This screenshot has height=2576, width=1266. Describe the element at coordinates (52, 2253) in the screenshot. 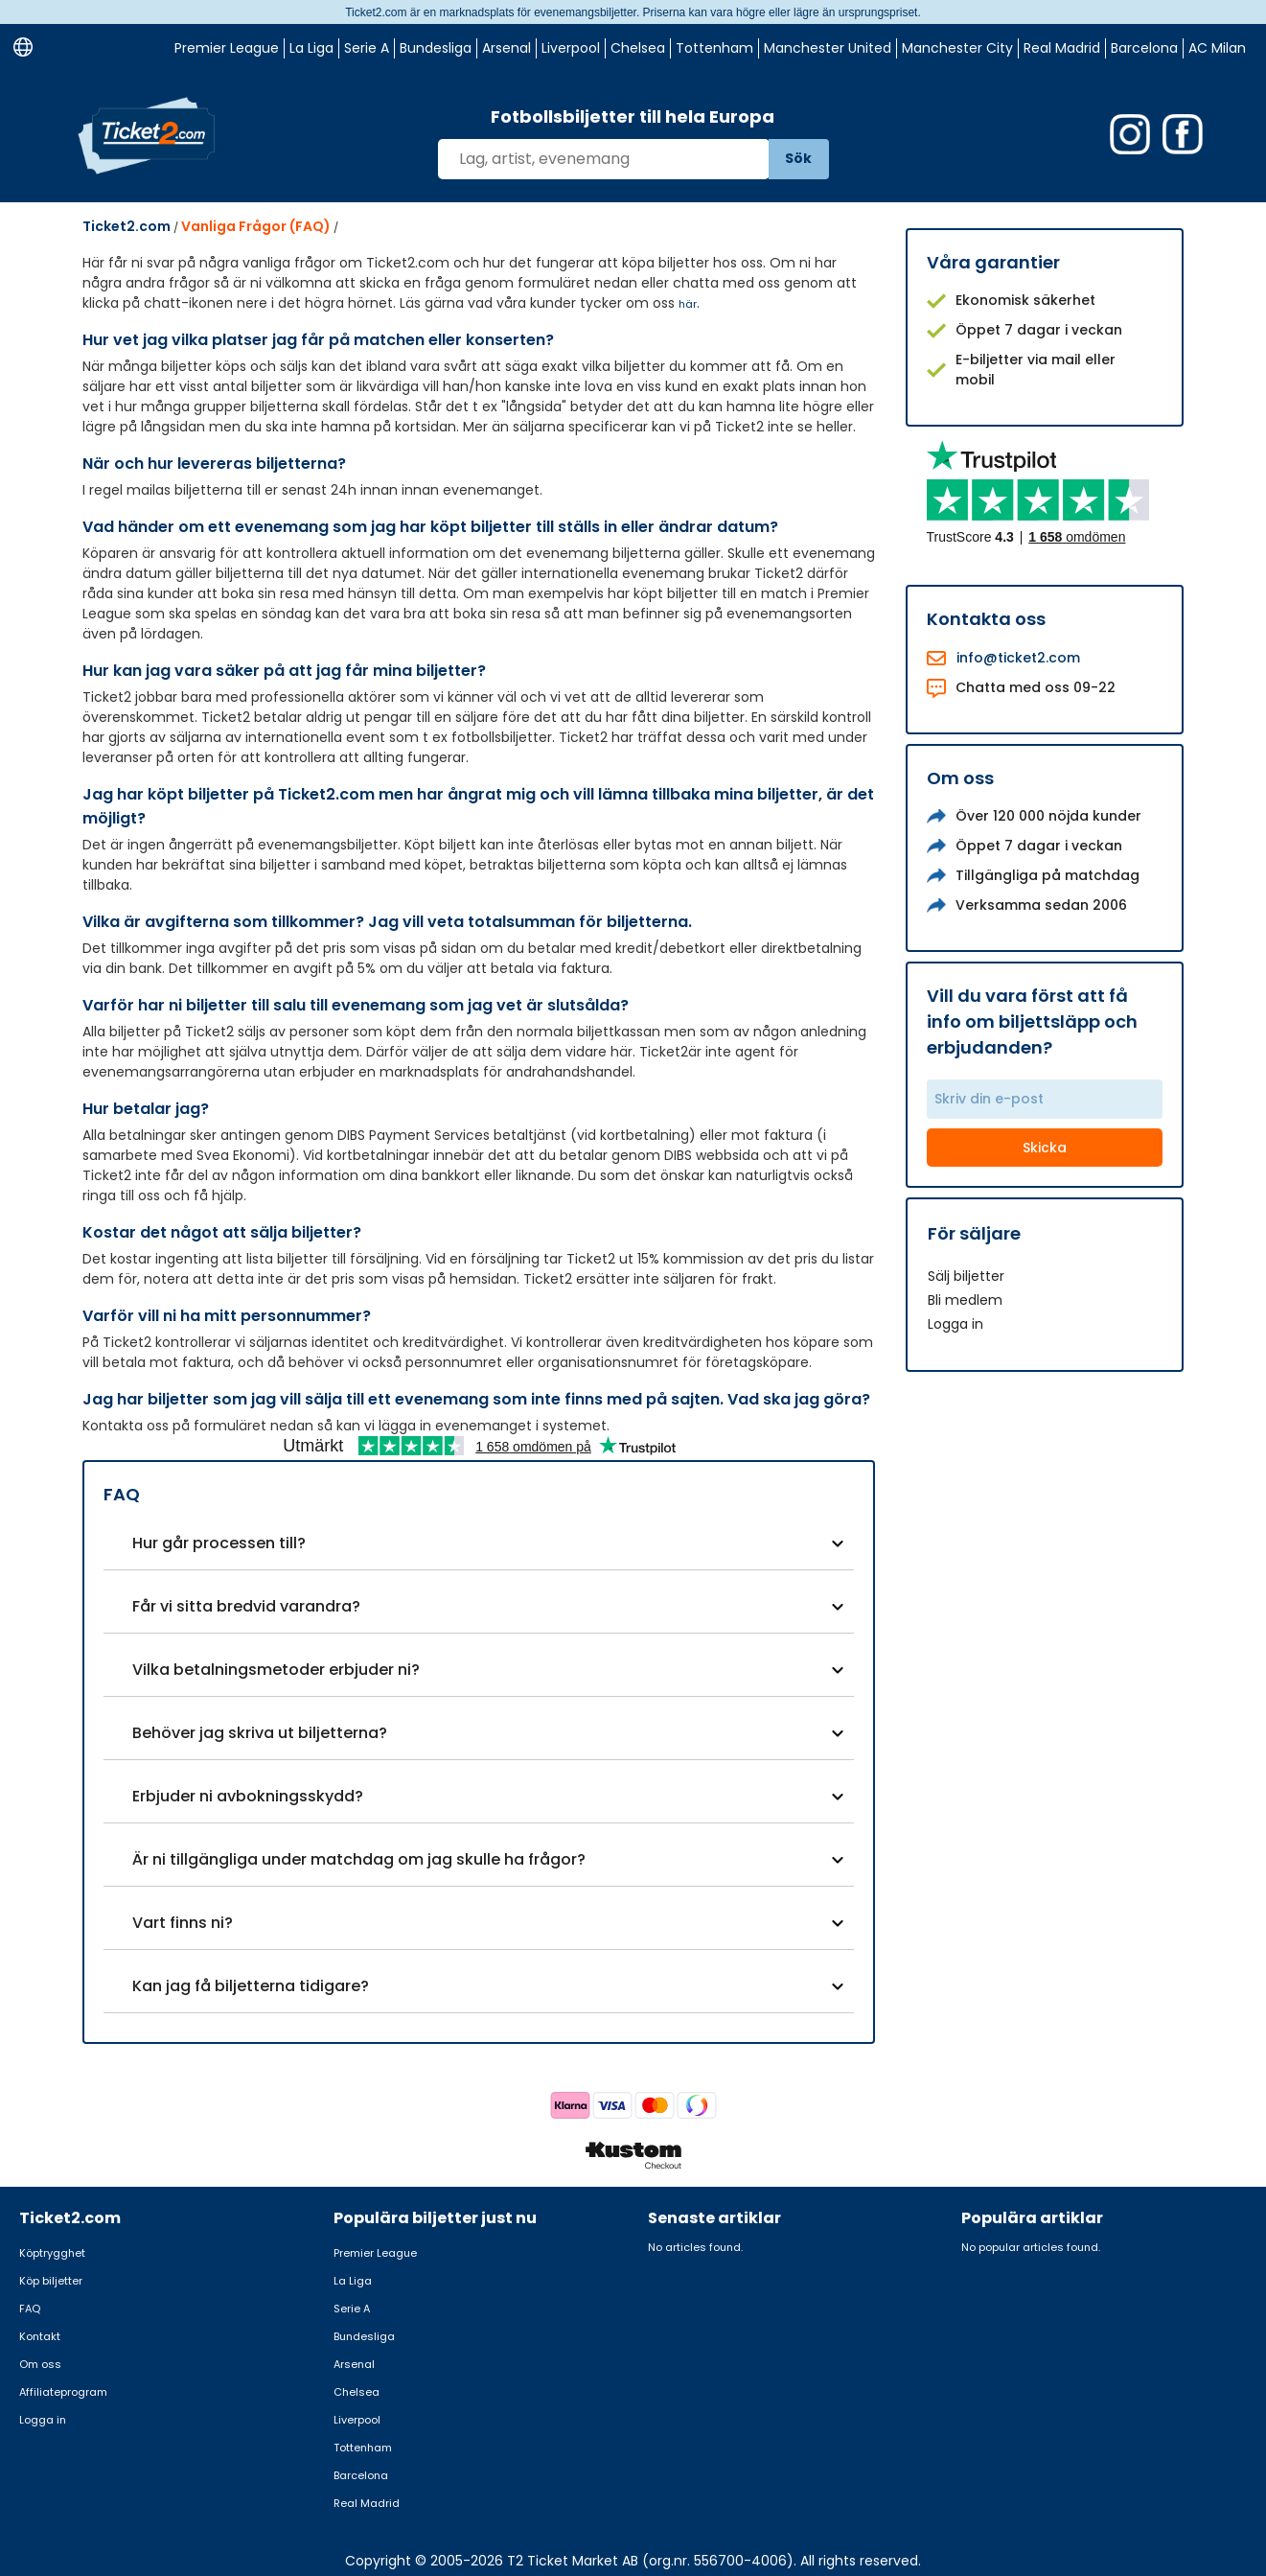

I see `Köptrygghet` at that location.